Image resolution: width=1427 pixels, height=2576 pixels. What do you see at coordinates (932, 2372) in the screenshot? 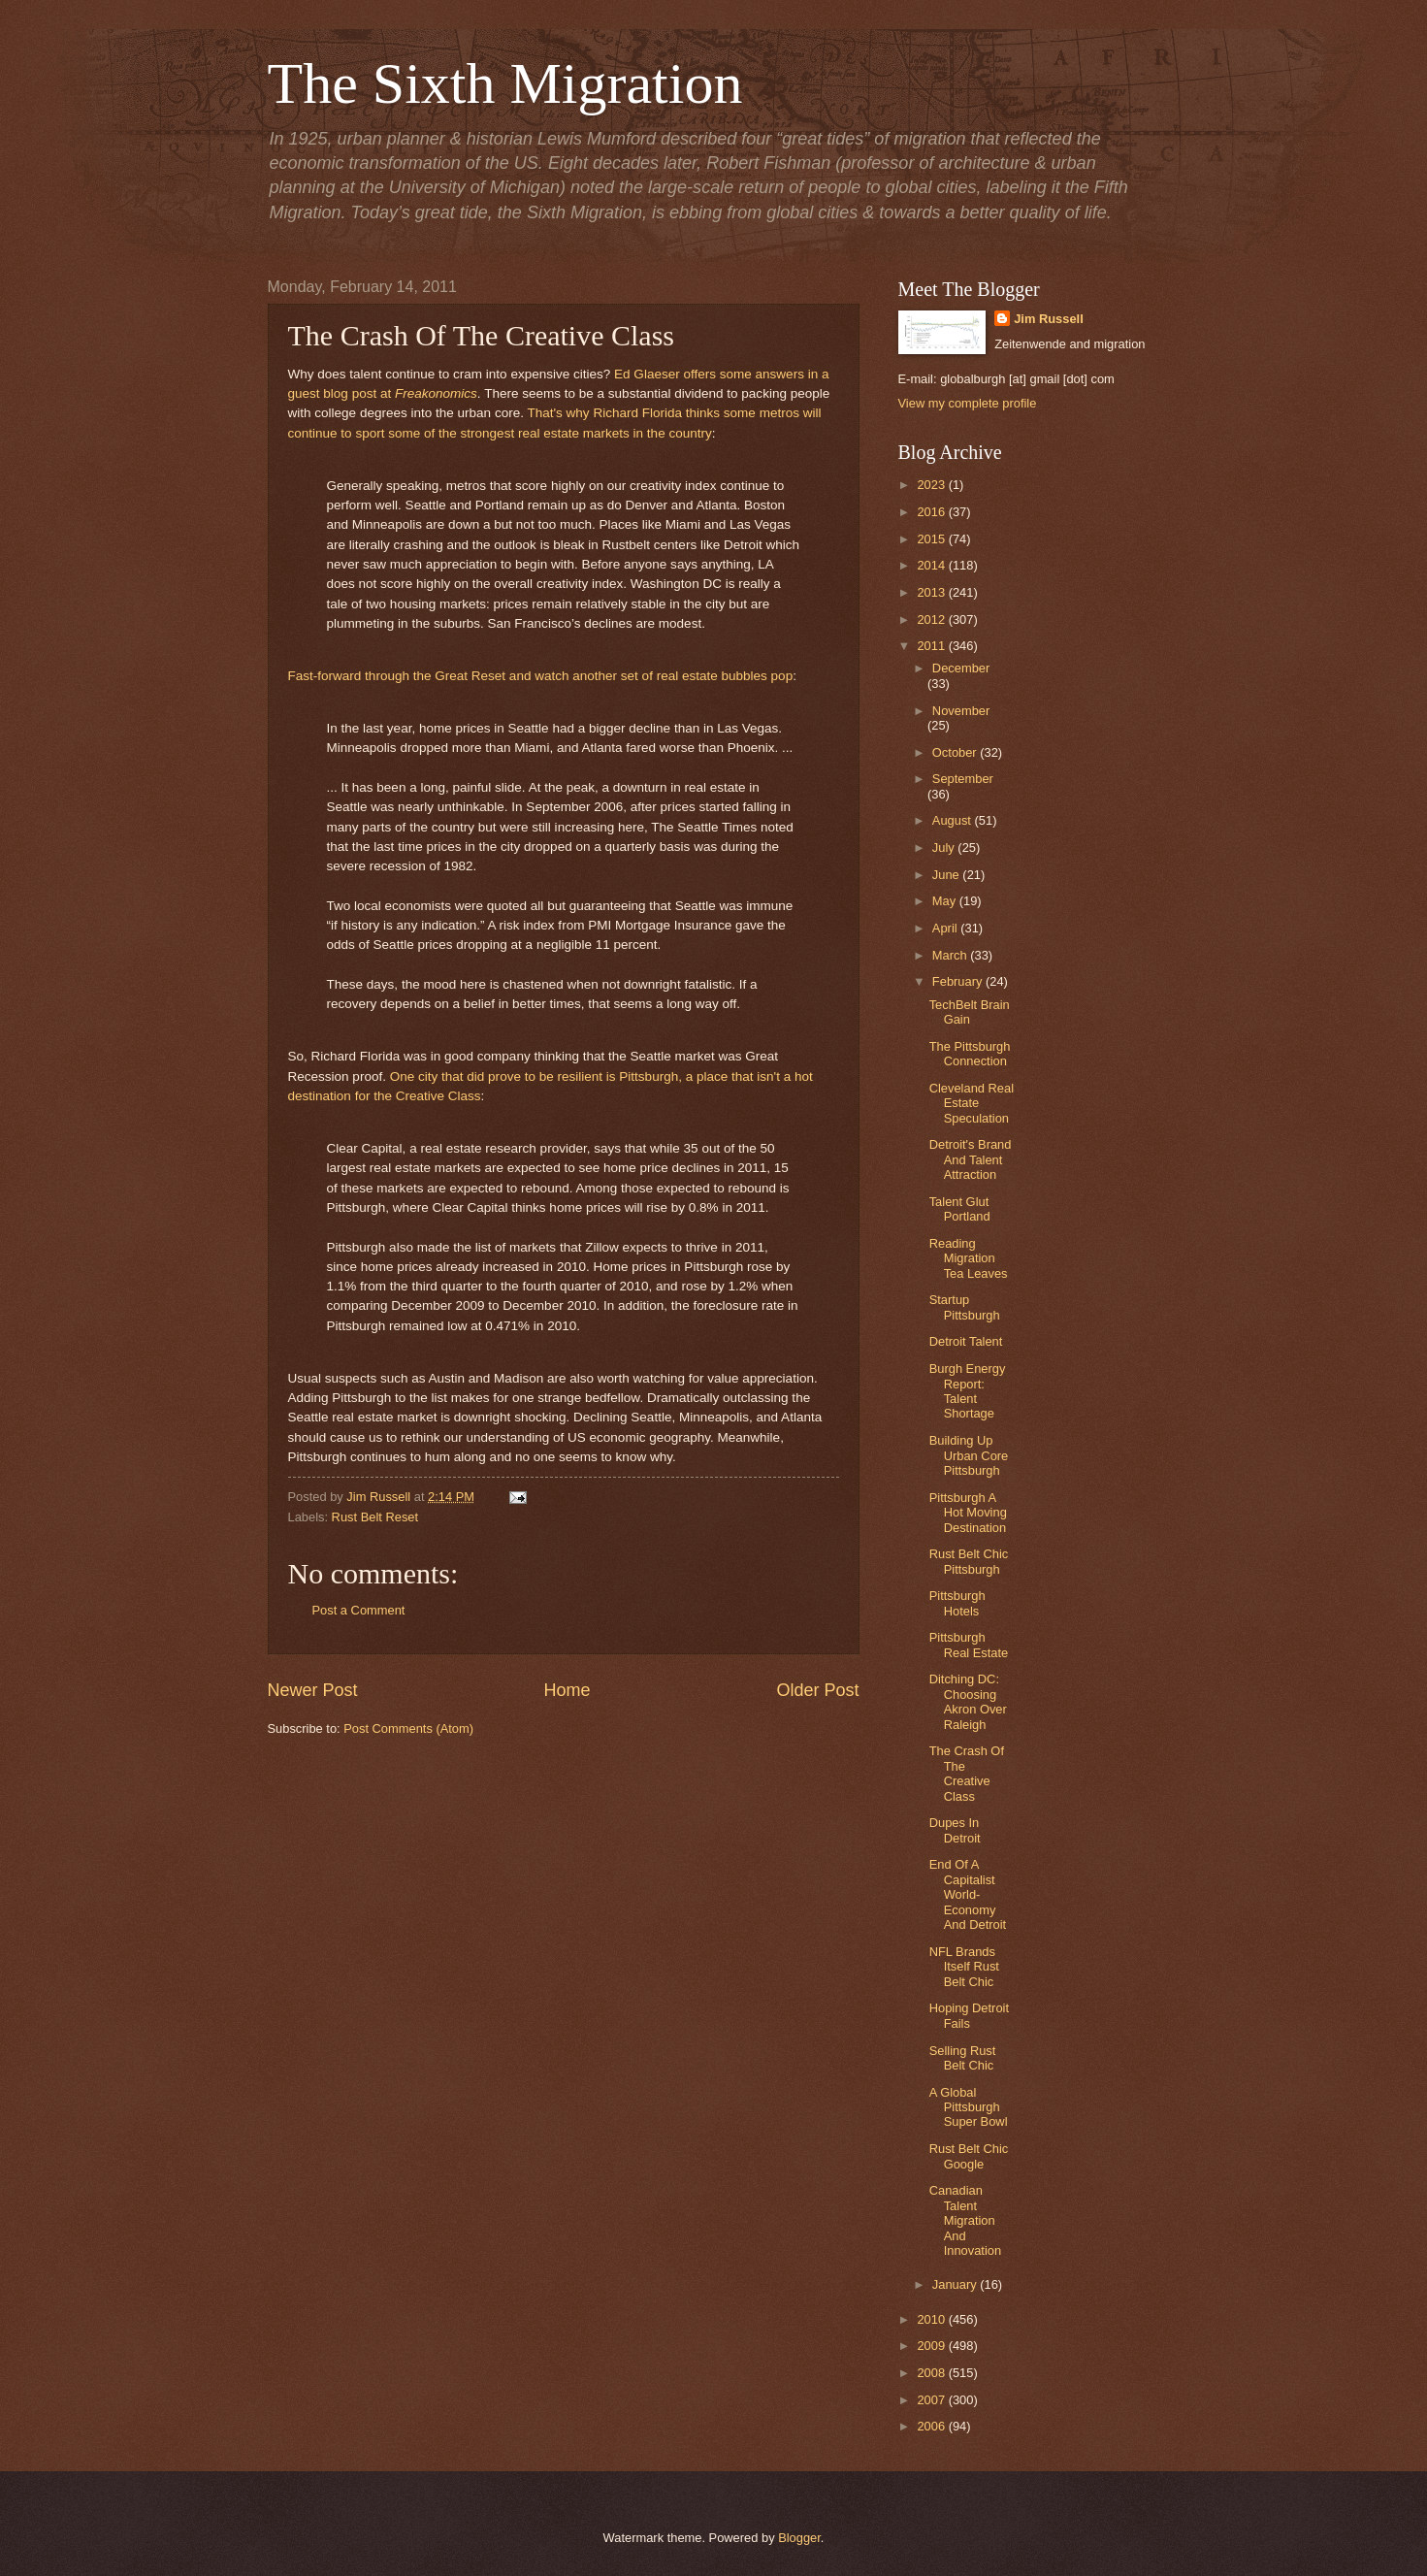
I see `2008` at bounding box center [932, 2372].